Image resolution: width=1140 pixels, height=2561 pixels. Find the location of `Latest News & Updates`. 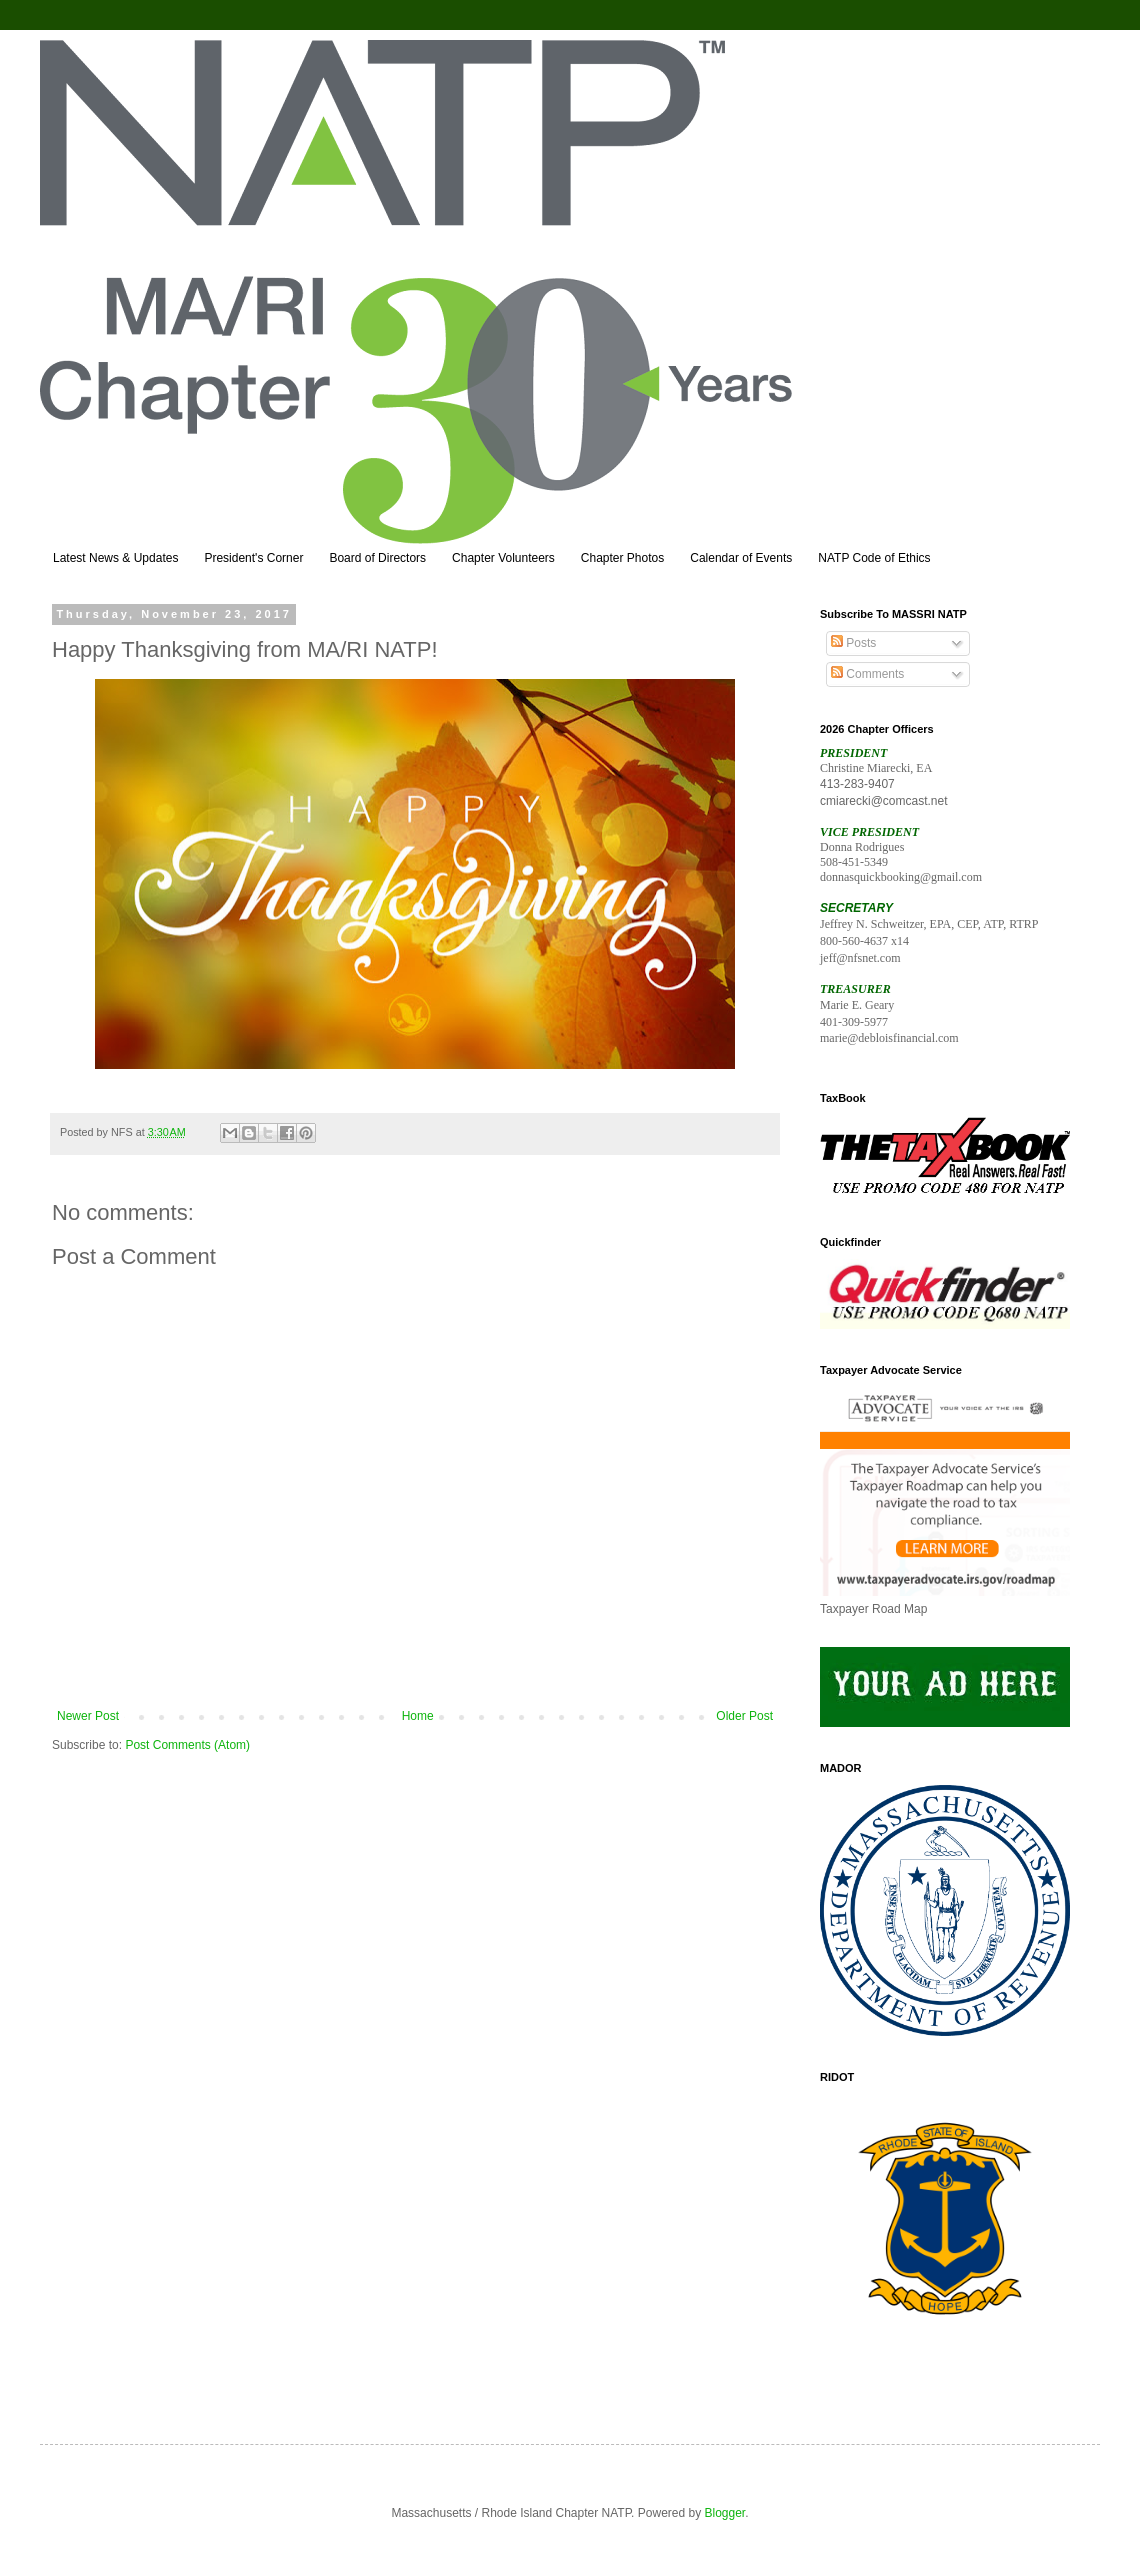

Latest News & Updates is located at coordinates (115, 558).